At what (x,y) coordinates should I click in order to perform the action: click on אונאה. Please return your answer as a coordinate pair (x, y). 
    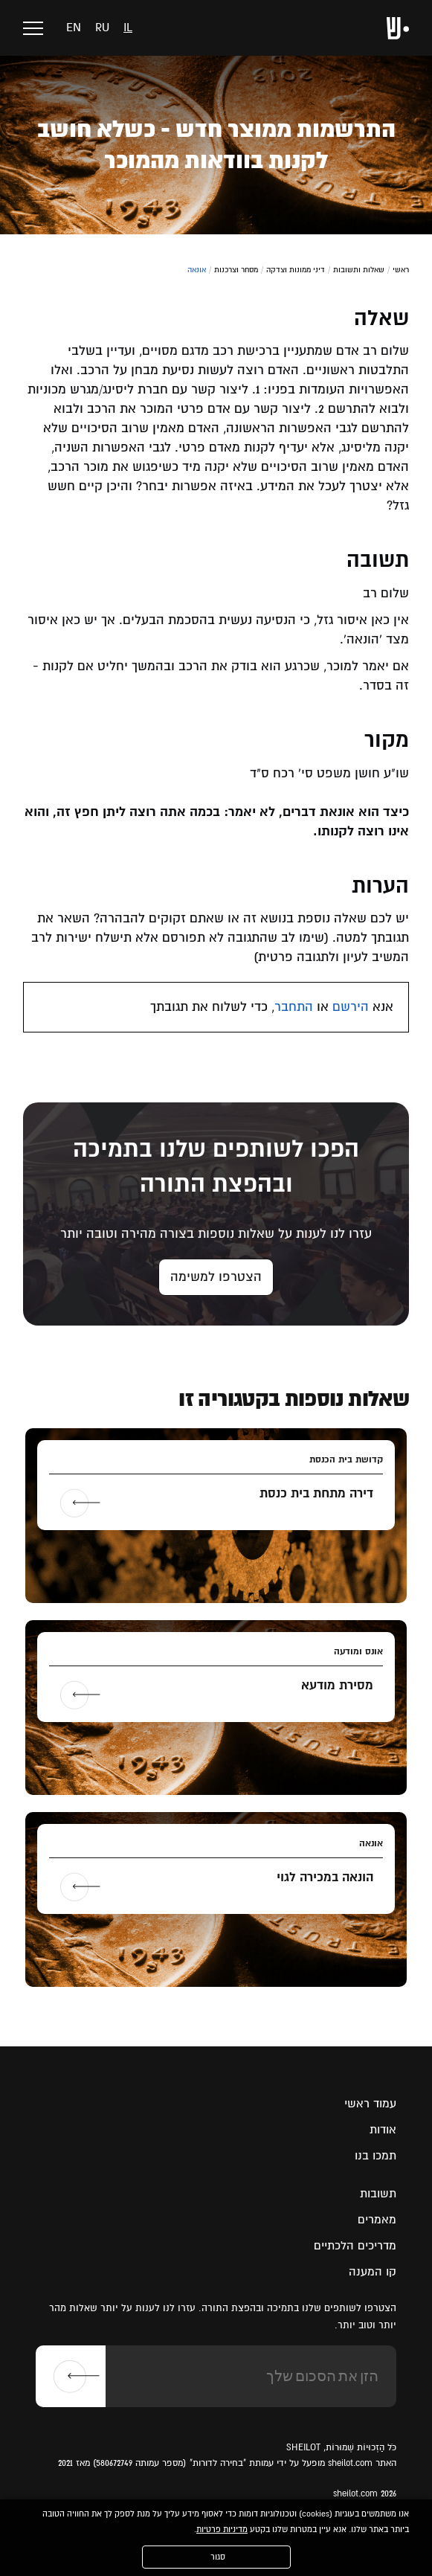
    Looking at the image, I should click on (196, 269).